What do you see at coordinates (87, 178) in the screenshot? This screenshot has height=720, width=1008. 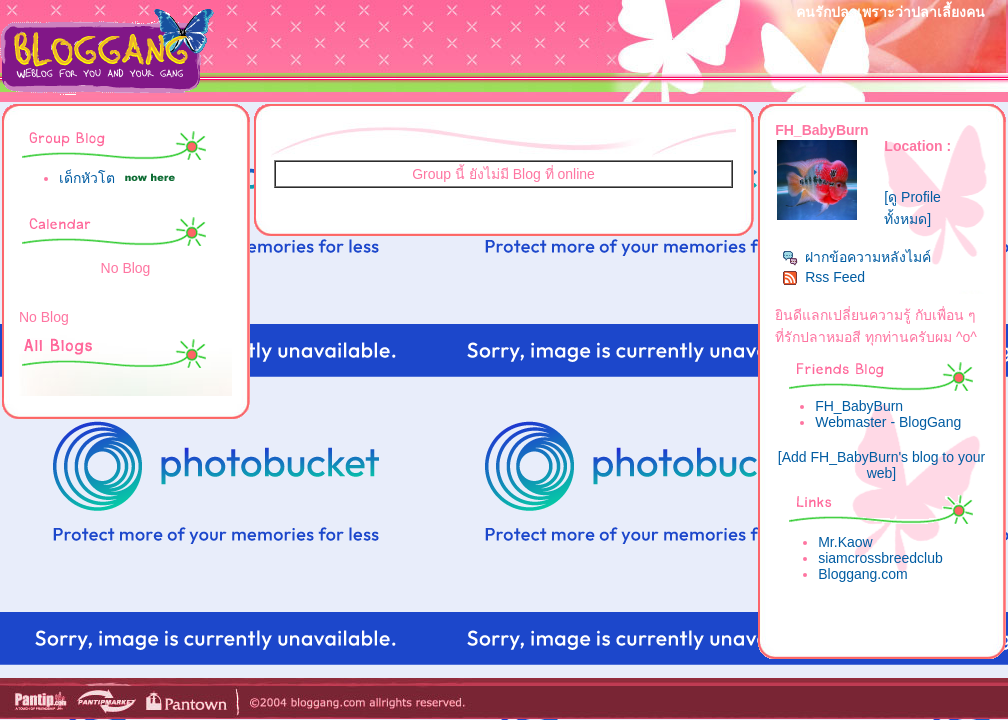 I see `เด็กหัวโต` at bounding box center [87, 178].